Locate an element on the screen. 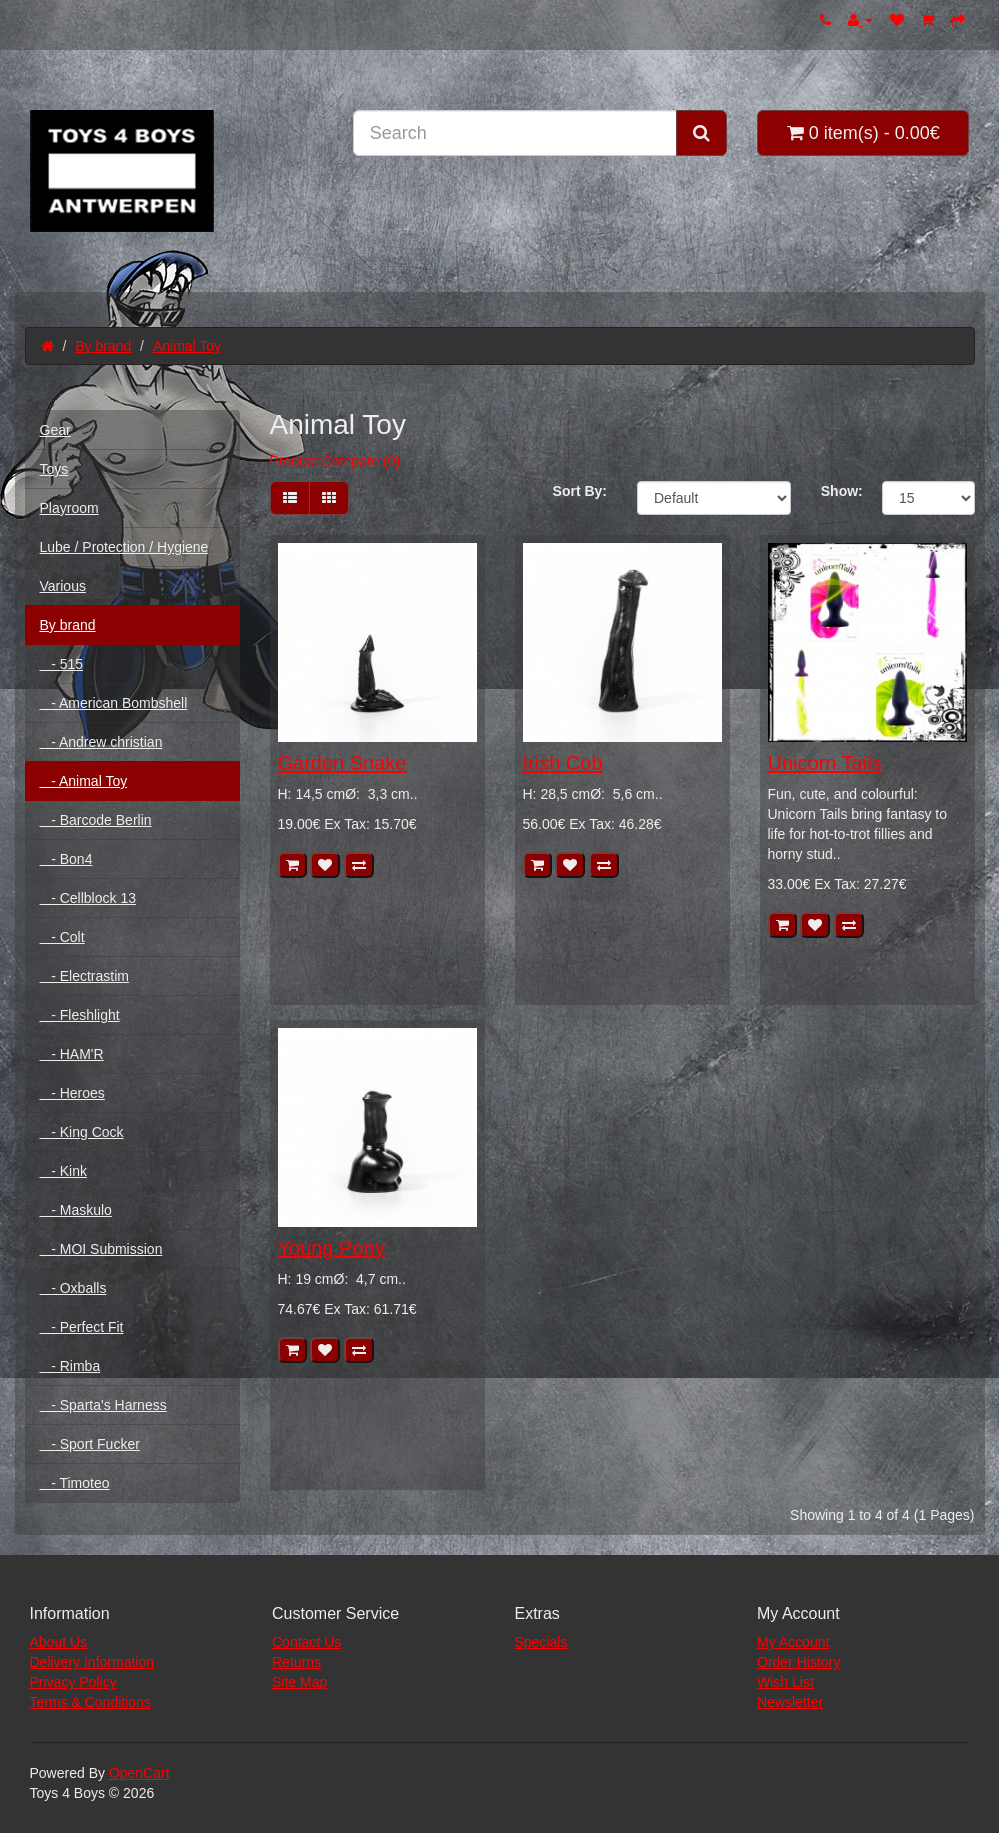 The width and height of the screenshot is (999, 1833). Wish List is located at coordinates (785, 1682).